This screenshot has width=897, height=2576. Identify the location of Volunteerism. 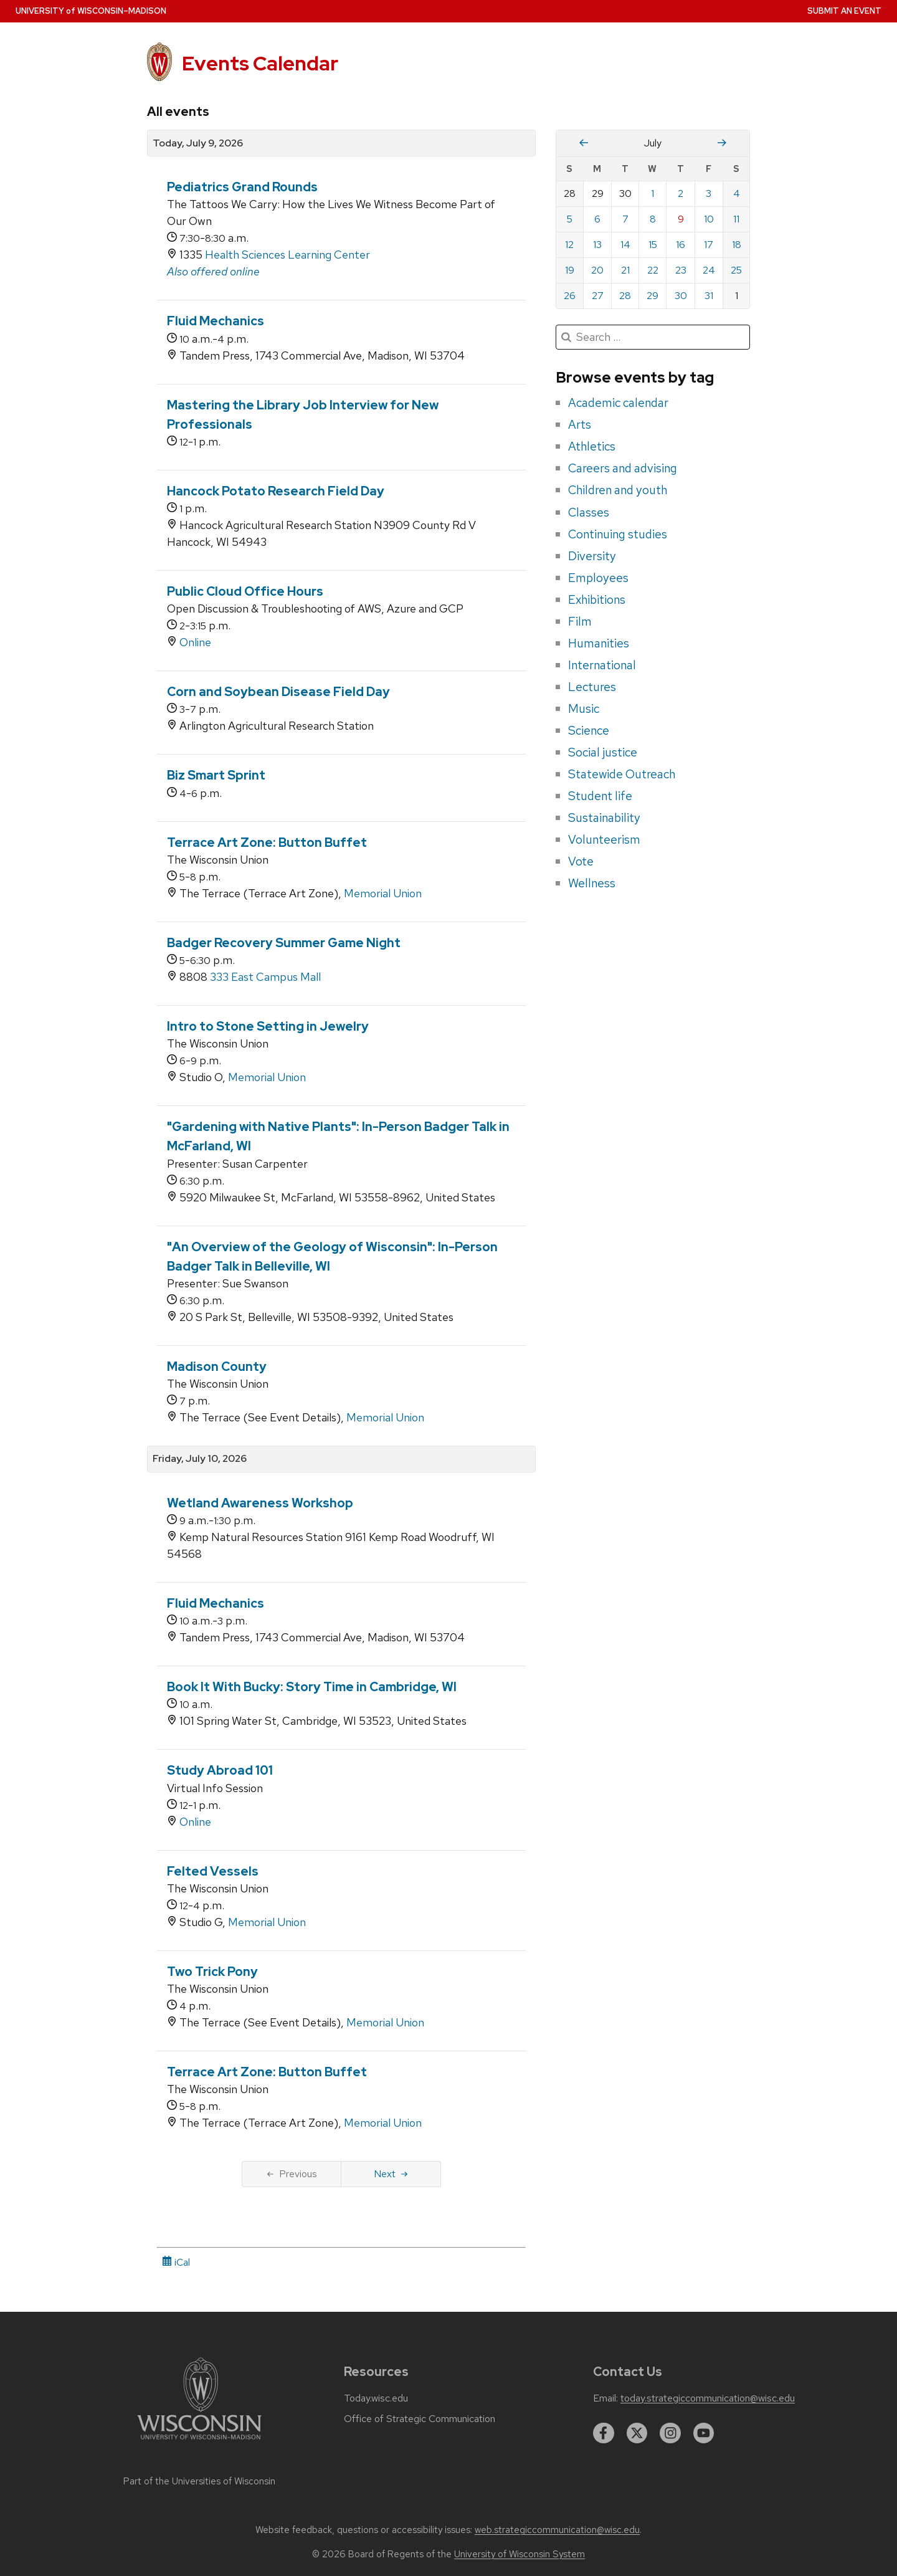
(604, 839).